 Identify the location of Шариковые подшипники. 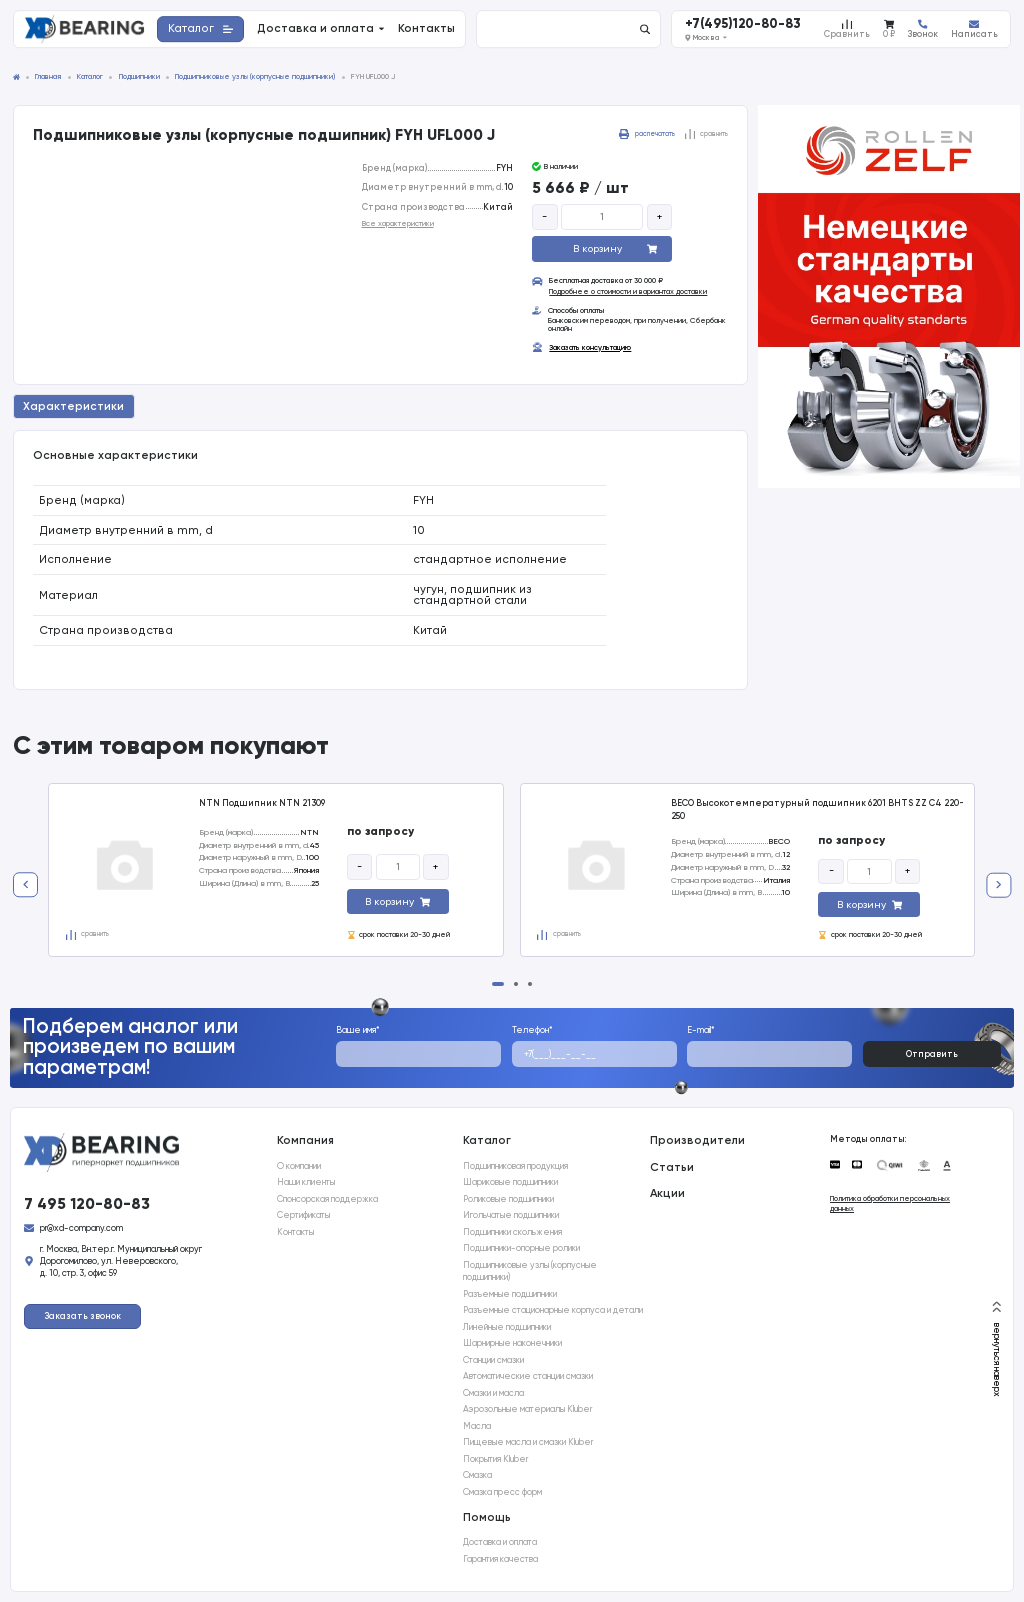
(510, 1182).